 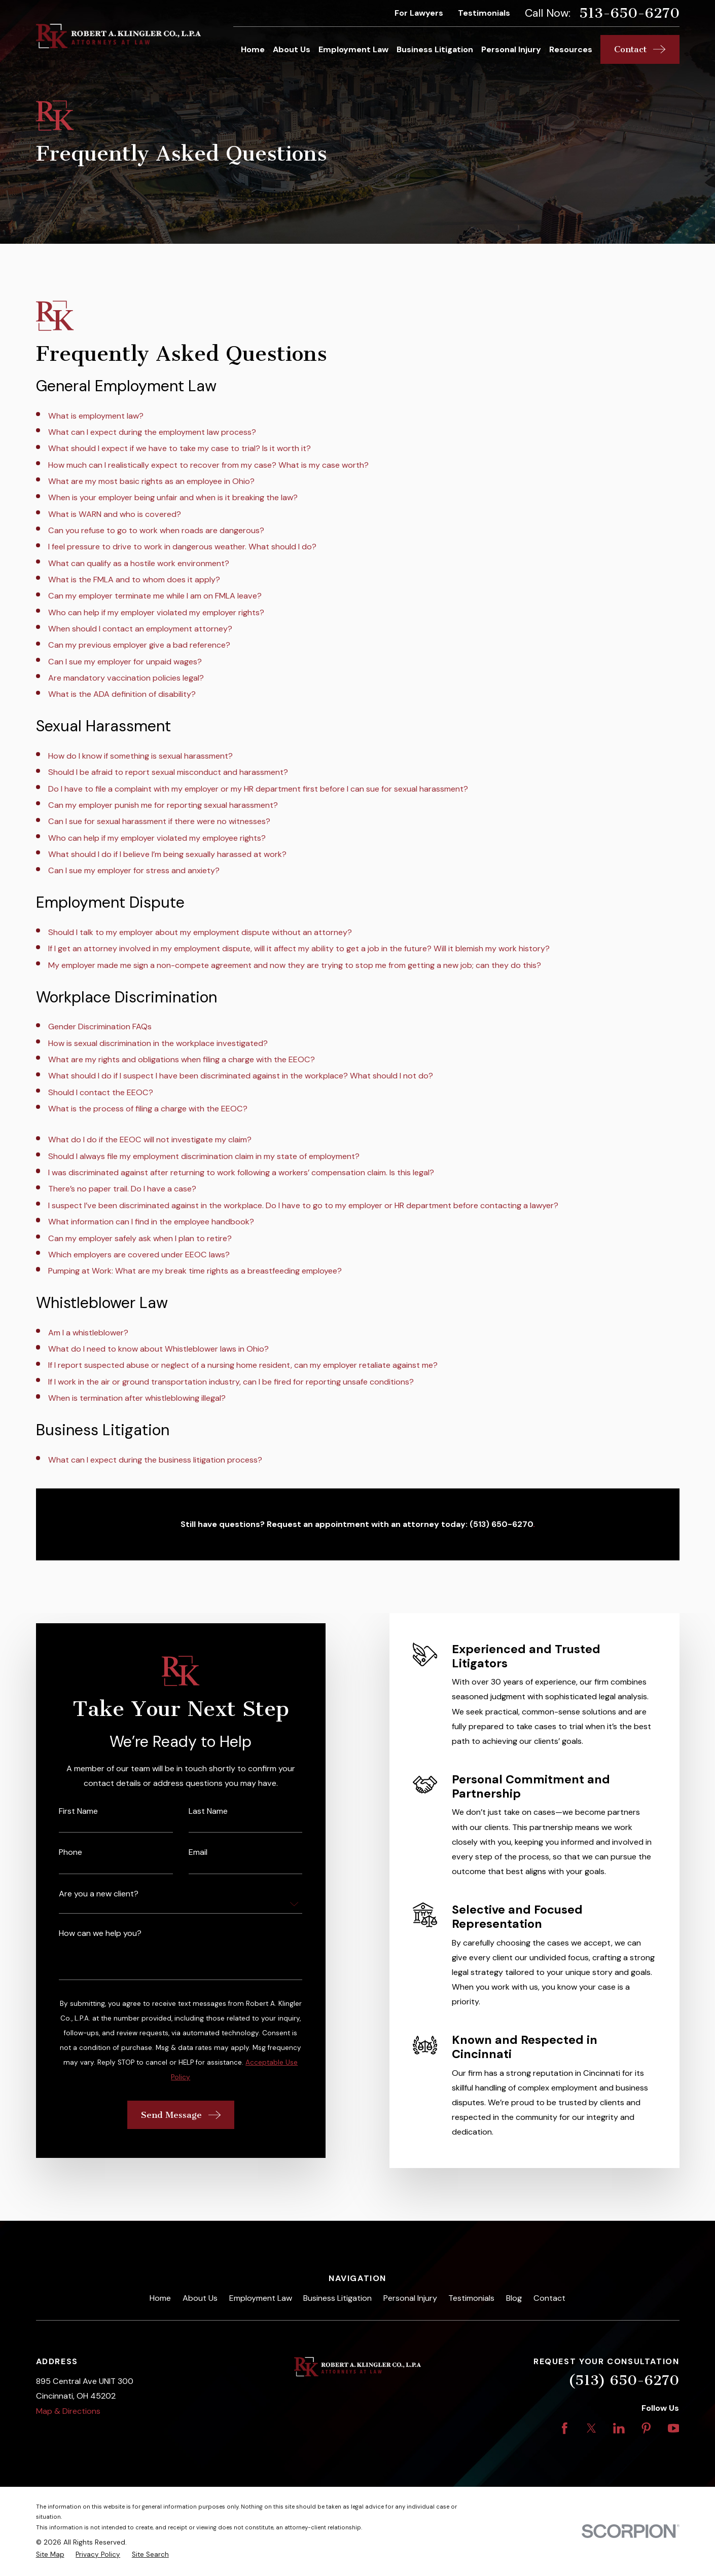 I want to click on What is the ADA definition of disability?, so click(x=122, y=694).